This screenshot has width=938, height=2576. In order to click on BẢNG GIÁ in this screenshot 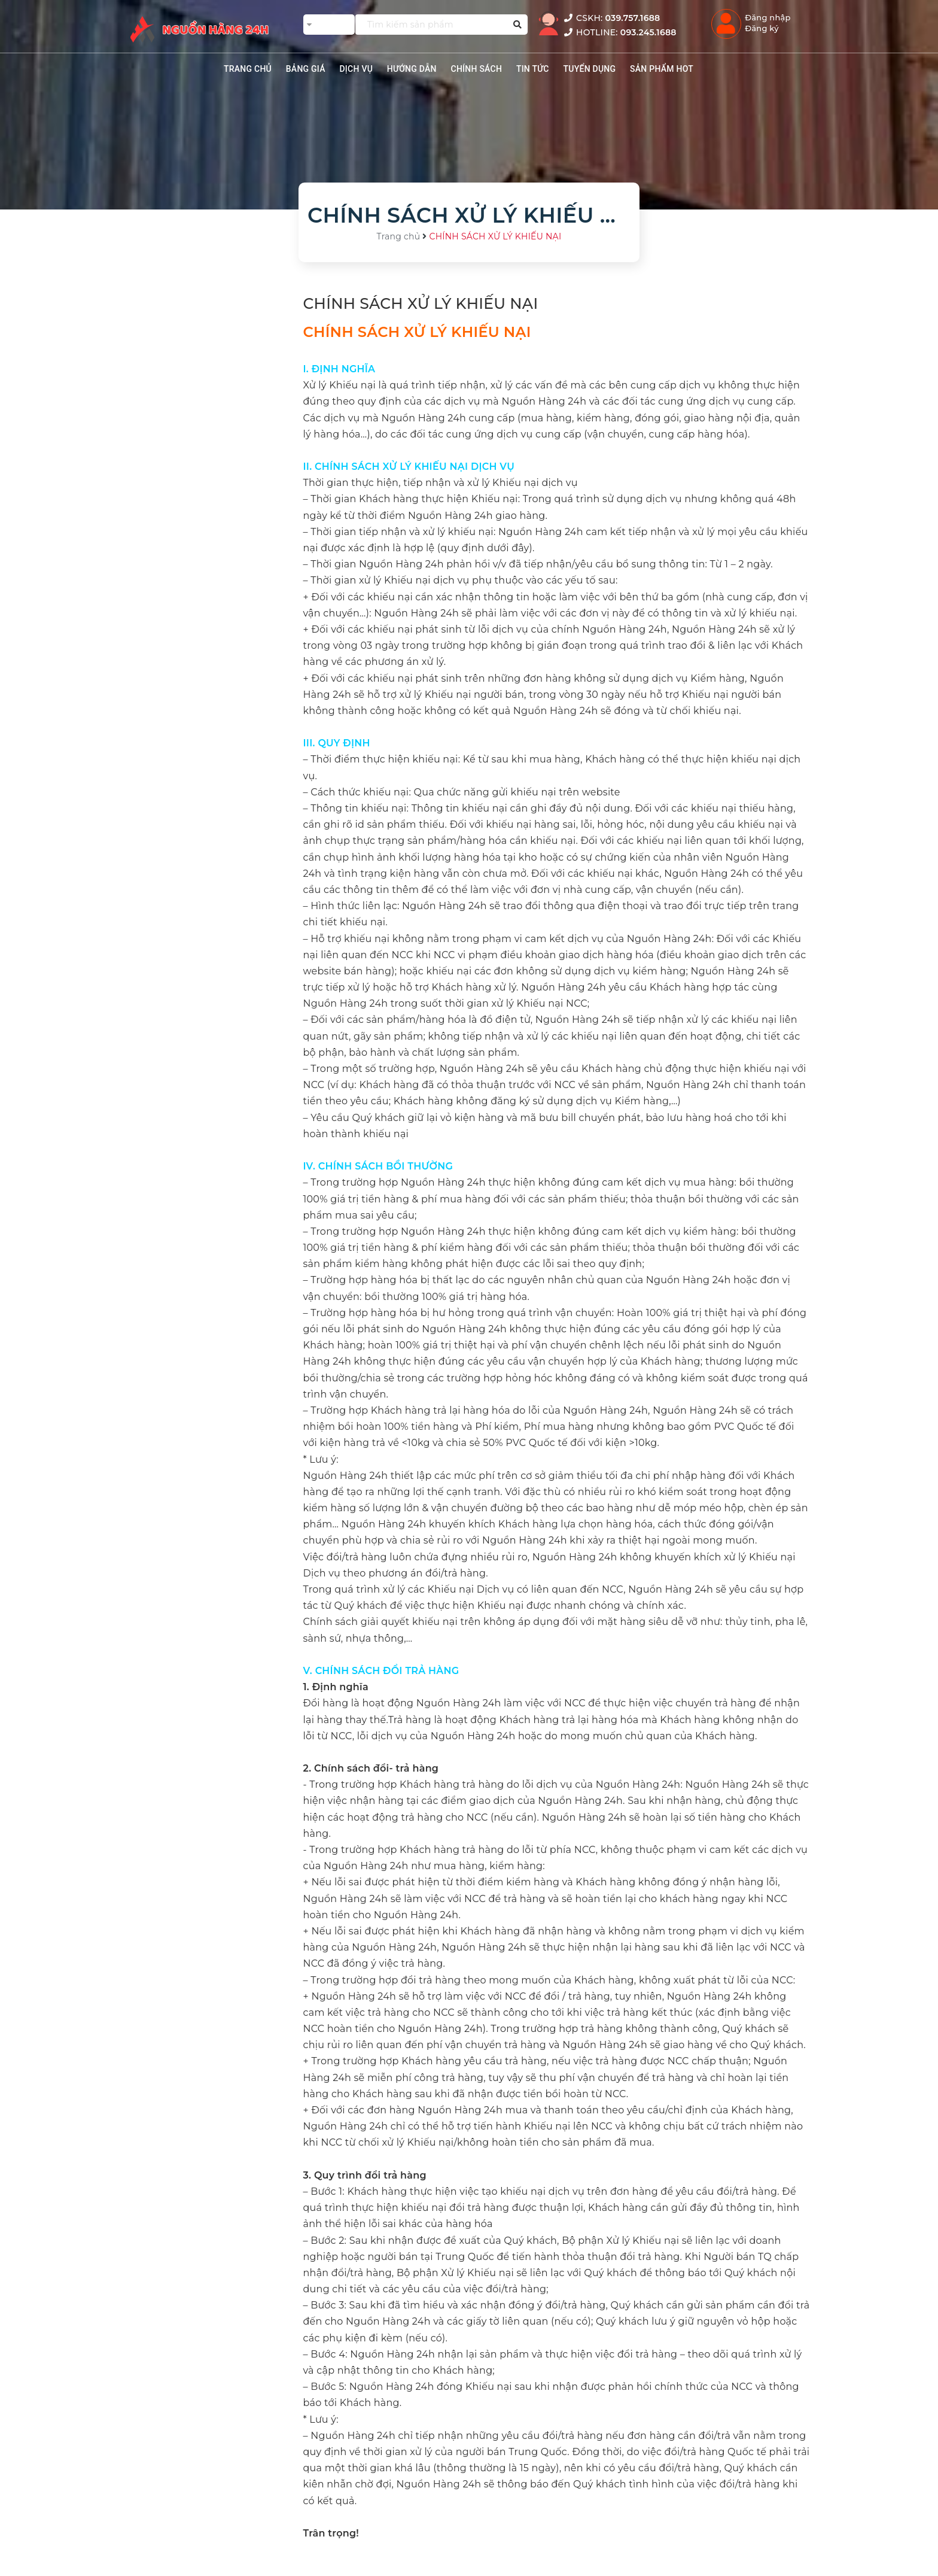, I will do `click(305, 69)`.